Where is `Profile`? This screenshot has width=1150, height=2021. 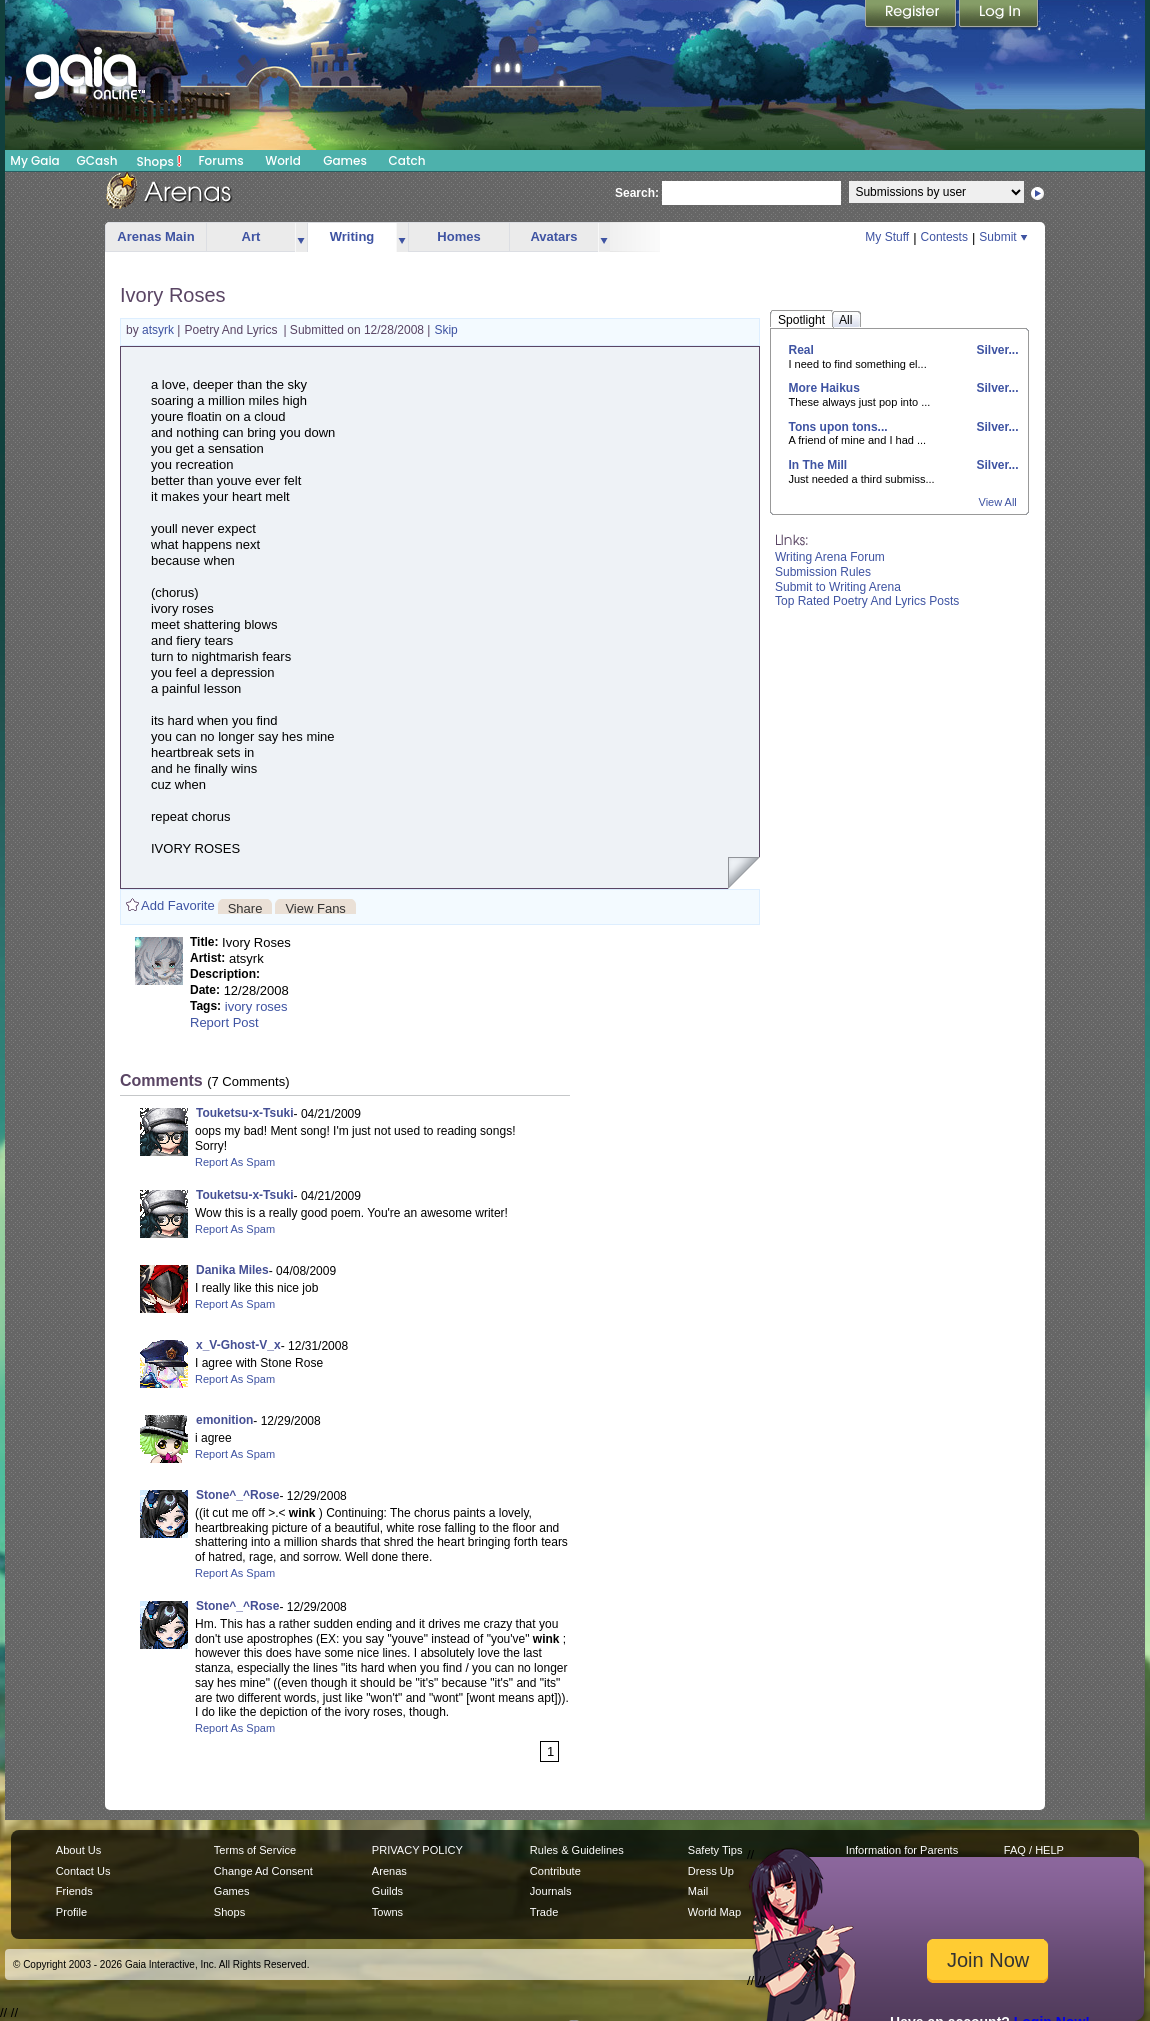 Profile is located at coordinates (71, 1912).